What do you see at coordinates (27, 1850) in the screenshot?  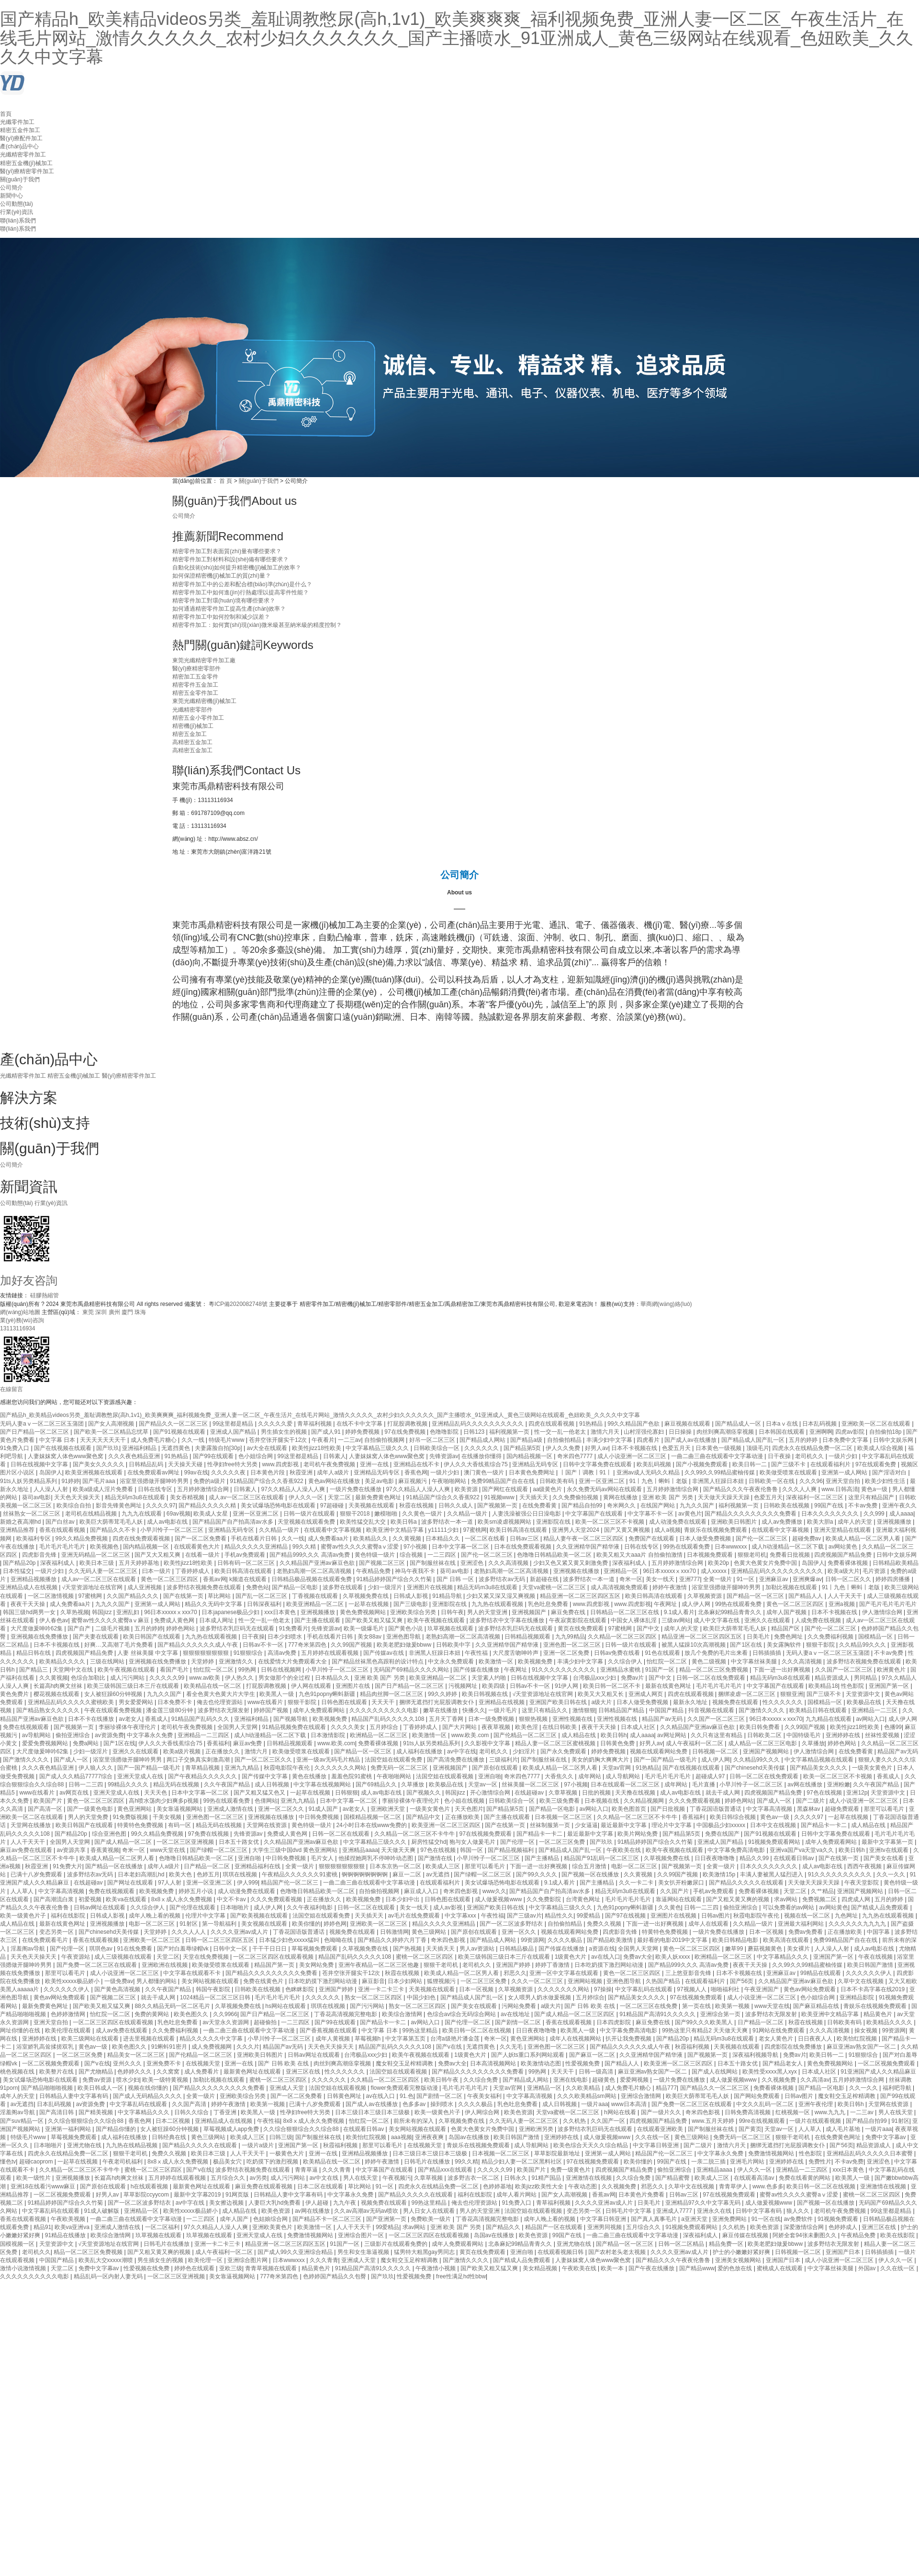 I see `麻豆av免费在线观看` at bounding box center [27, 1850].